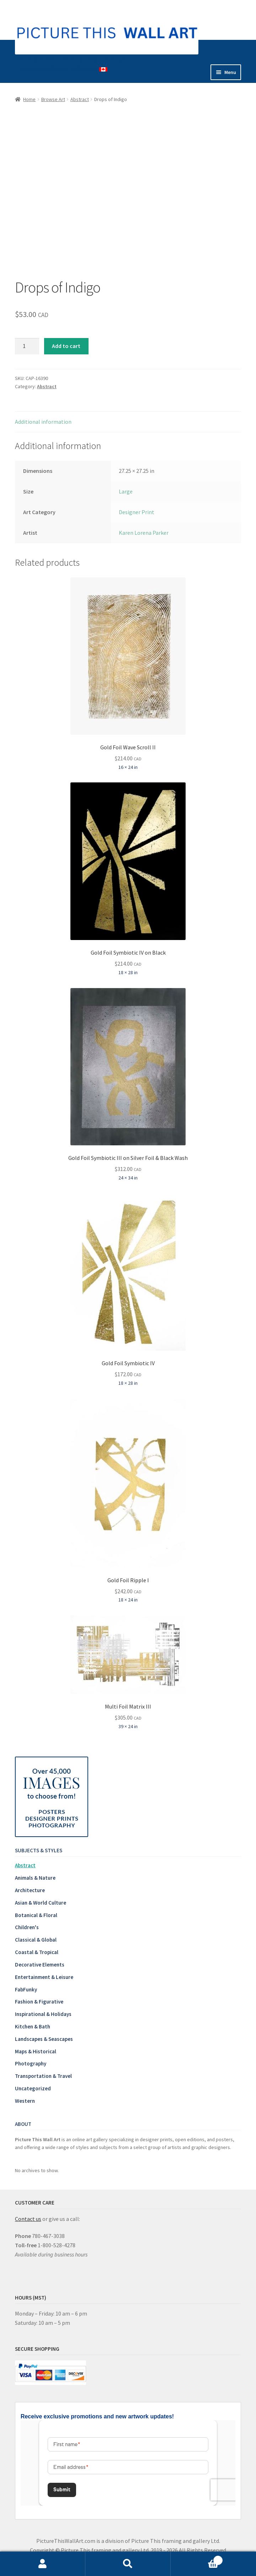 The image size is (256, 2576). I want to click on Landscapes & Seascapes, so click(44, 2039).